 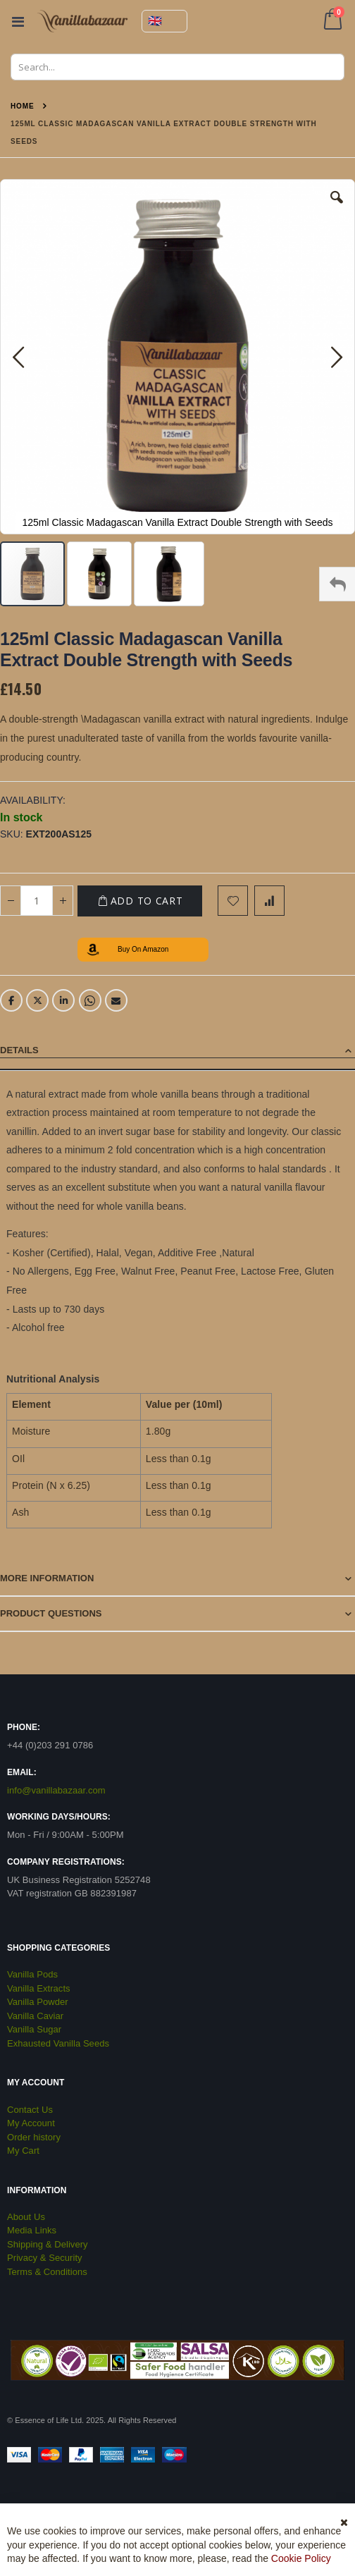 What do you see at coordinates (30, 2109) in the screenshot?
I see `Contact Us` at bounding box center [30, 2109].